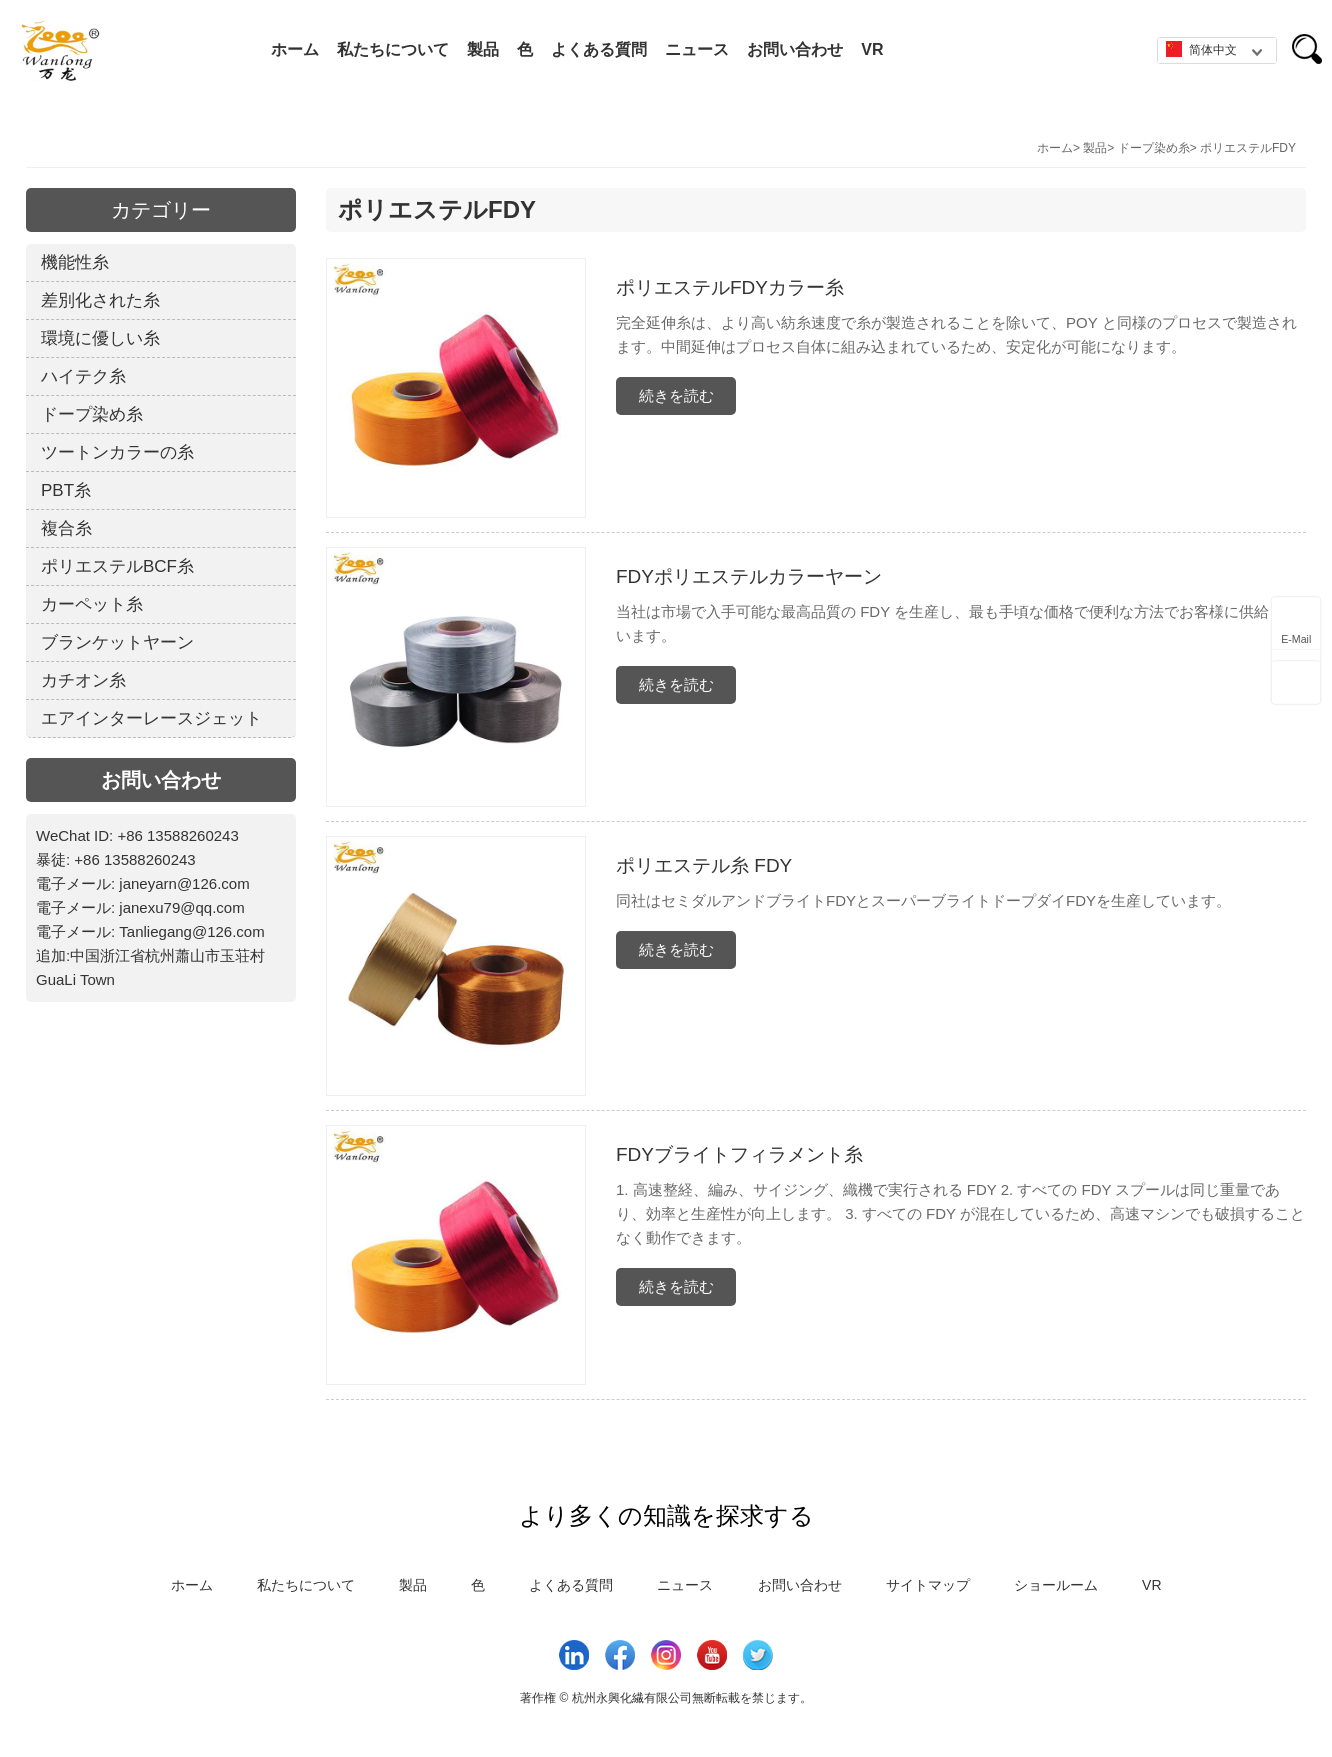 The height and width of the screenshot is (1757, 1332). I want to click on 続きを読む, so click(676, 395).